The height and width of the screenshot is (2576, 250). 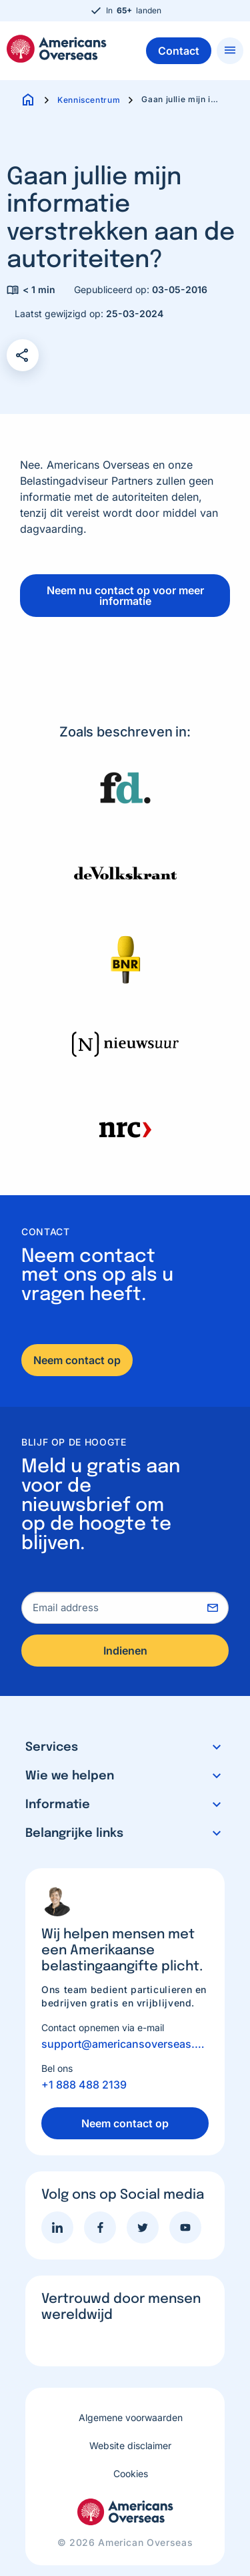 What do you see at coordinates (77, 1360) in the screenshot?
I see `Neem contact op` at bounding box center [77, 1360].